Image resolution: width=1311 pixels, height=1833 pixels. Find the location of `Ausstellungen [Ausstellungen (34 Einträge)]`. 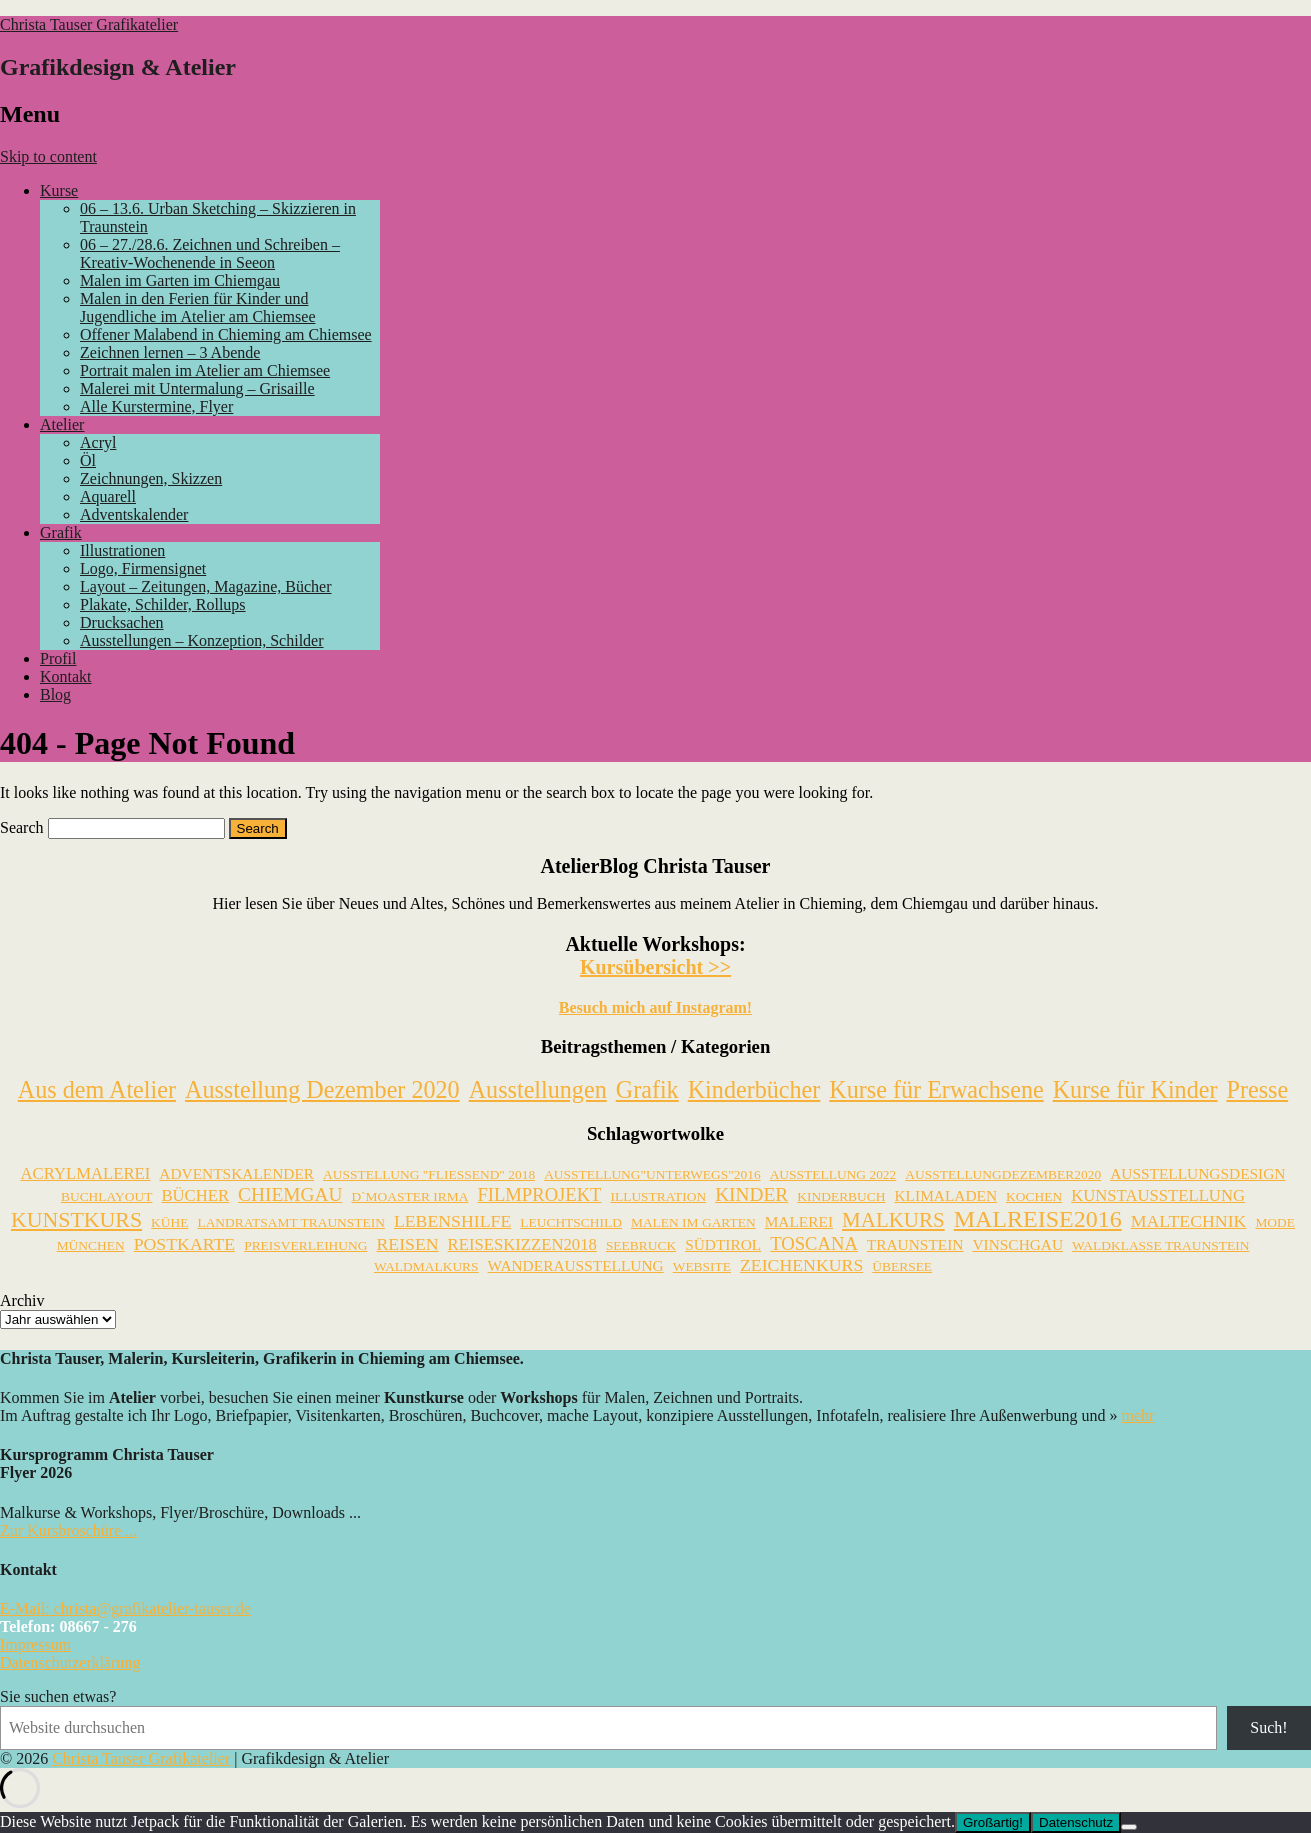

Ausstellungen [Ausstellungen (34 Einträge)] is located at coordinates (538, 1089).